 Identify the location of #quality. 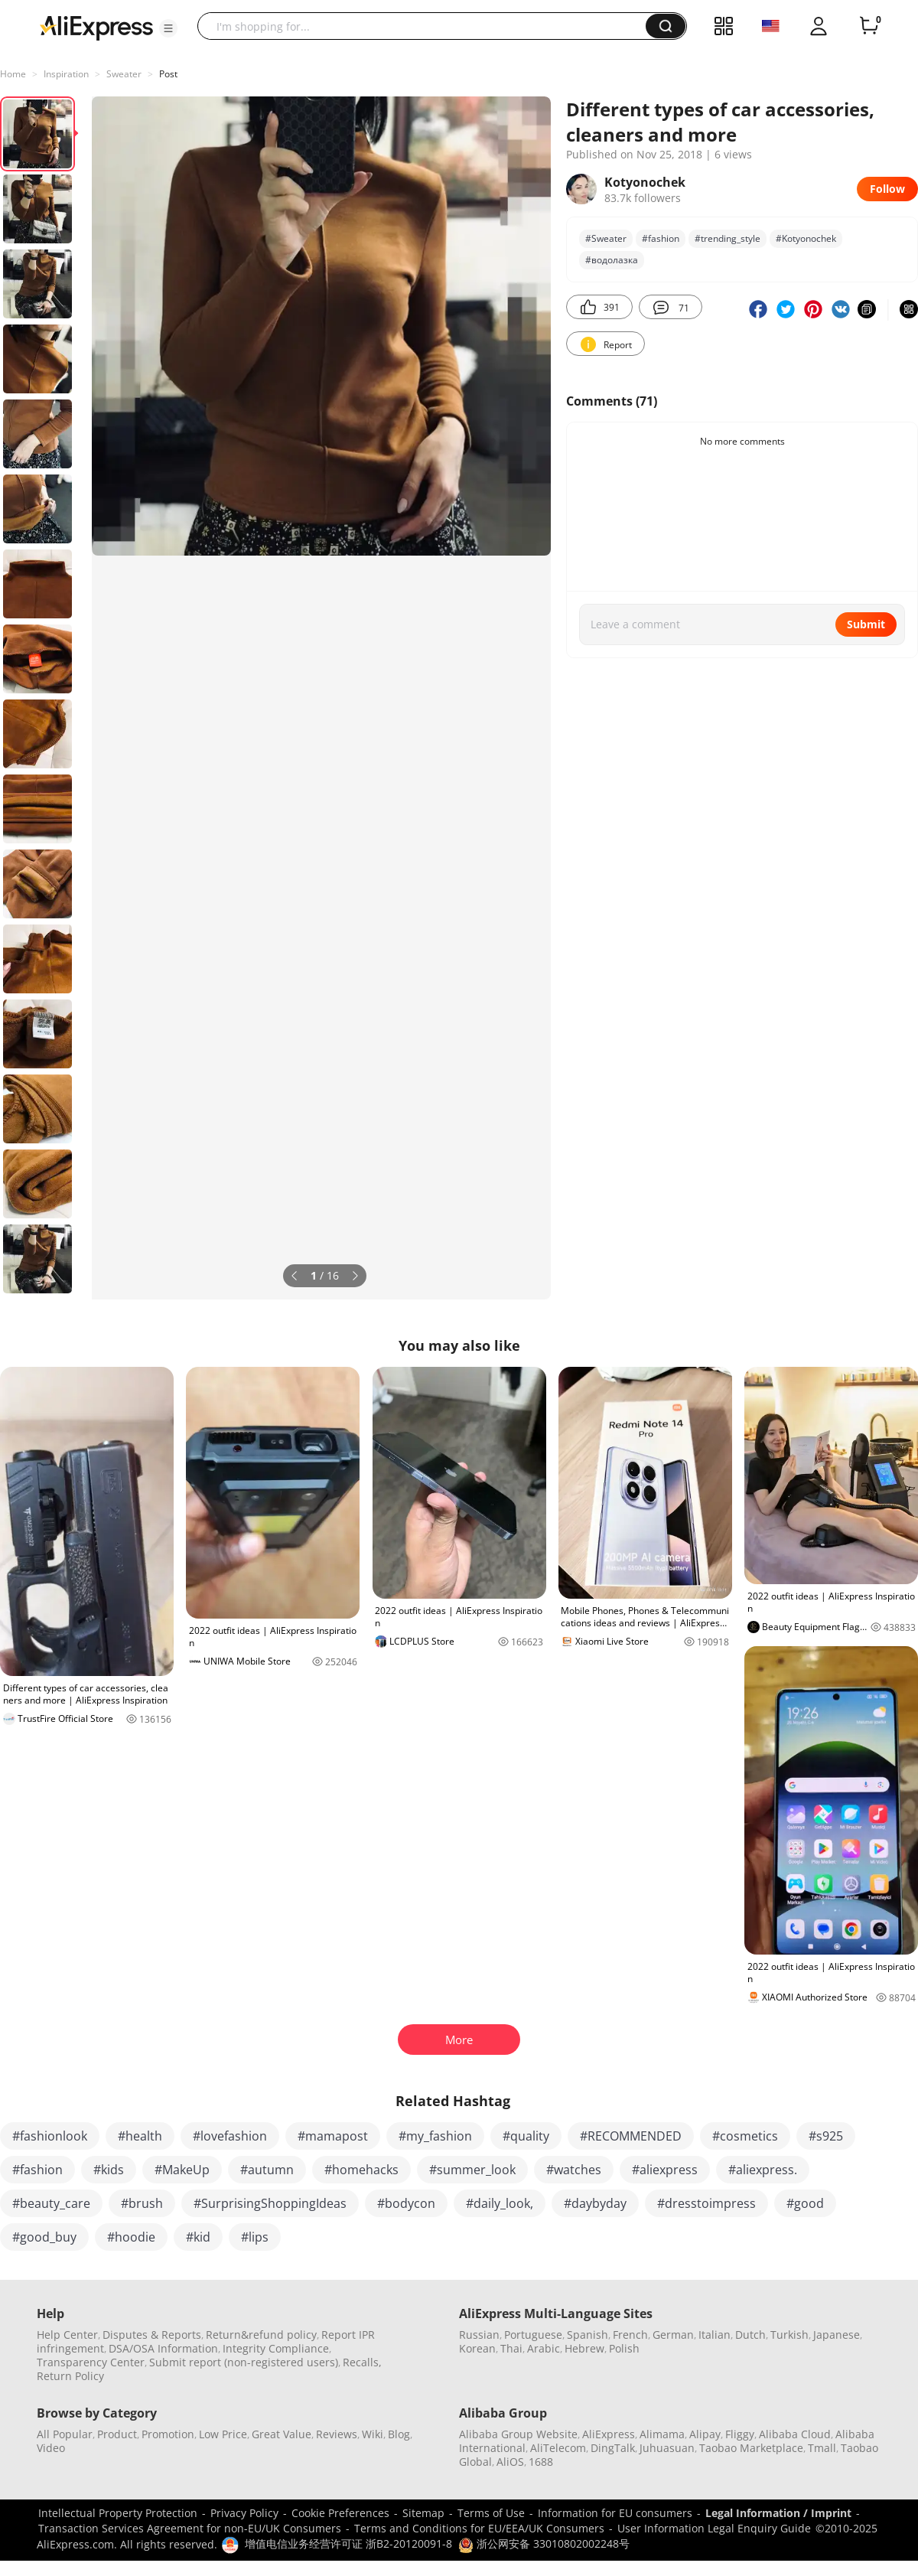
(526, 2136).